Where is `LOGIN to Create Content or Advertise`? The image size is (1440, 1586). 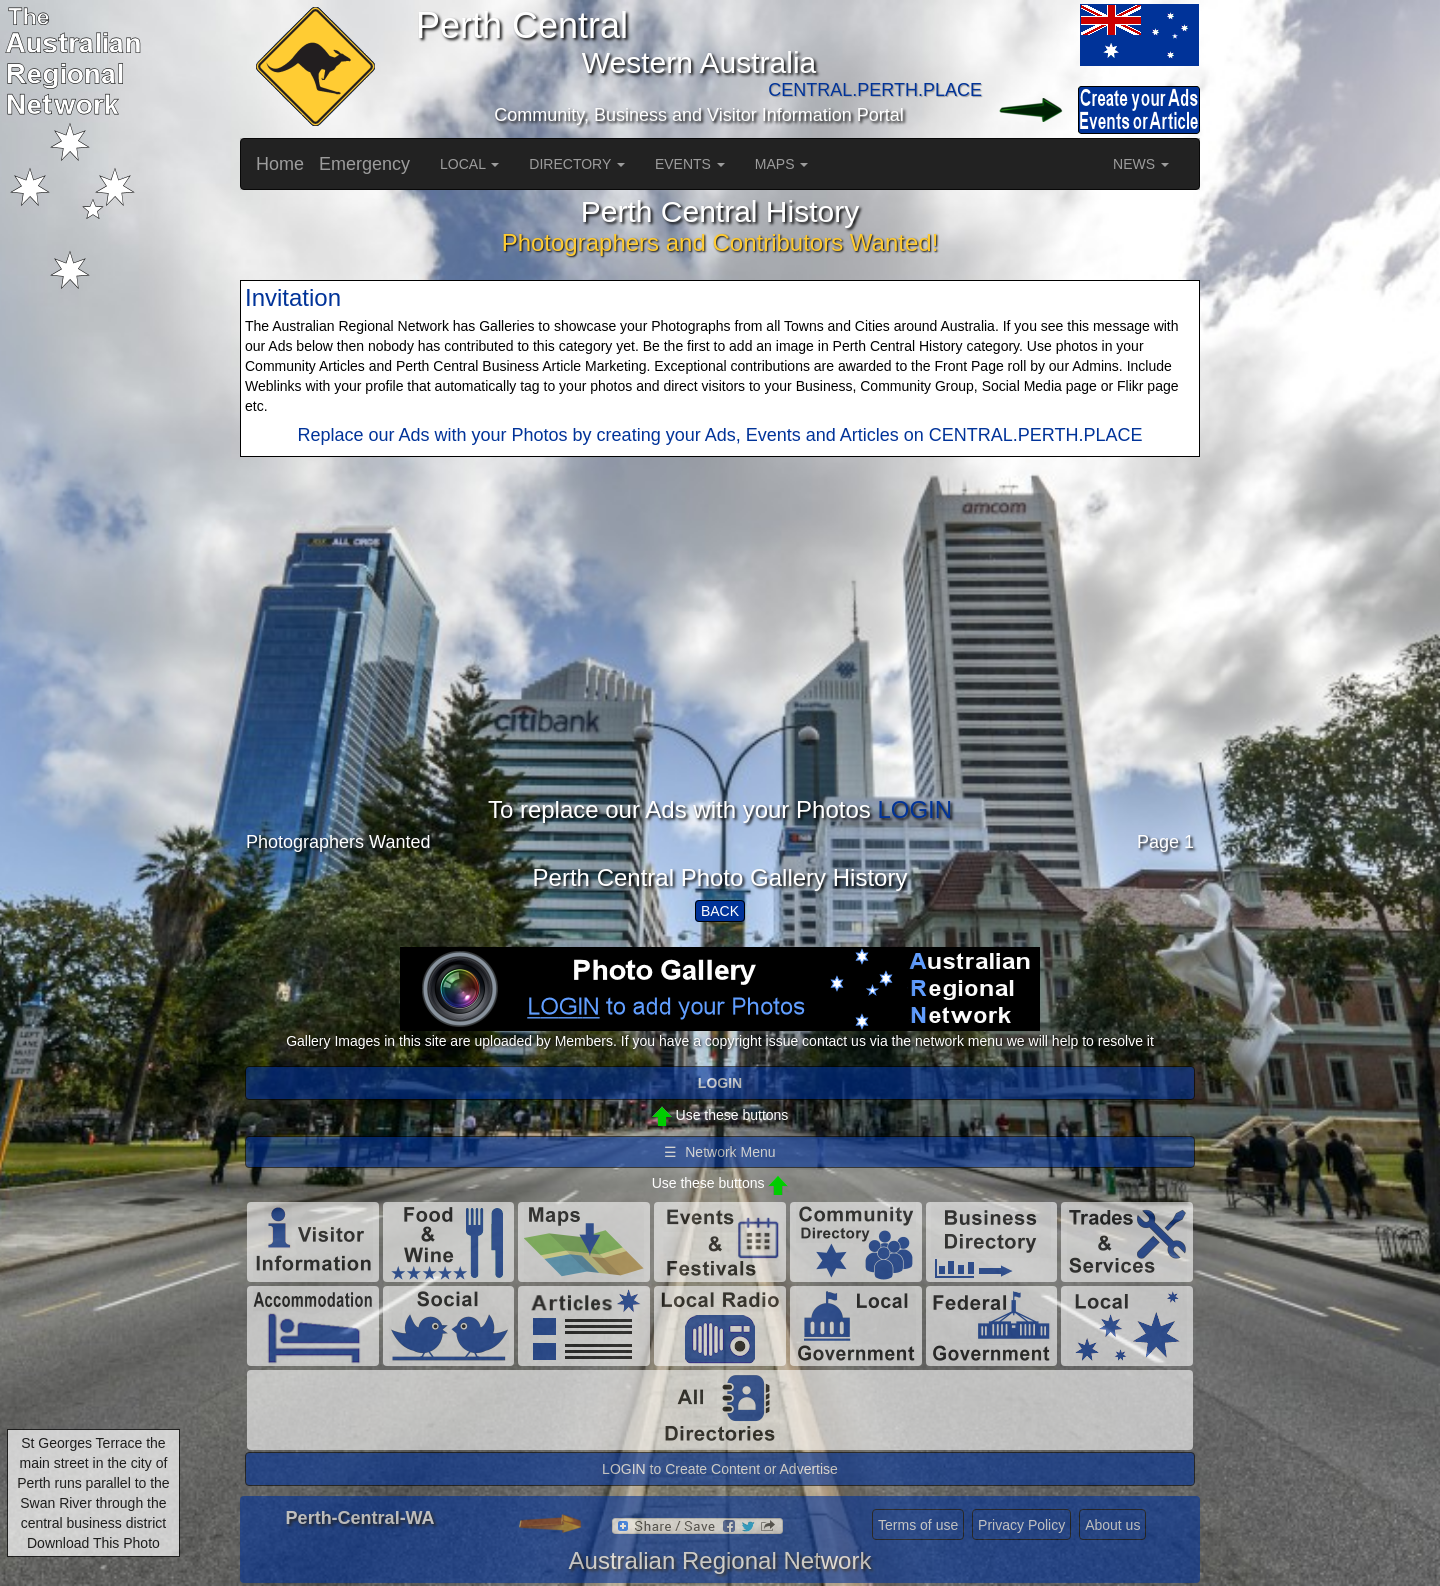 LOGIN to Create Content or Advertise is located at coordinates (720, 1469).